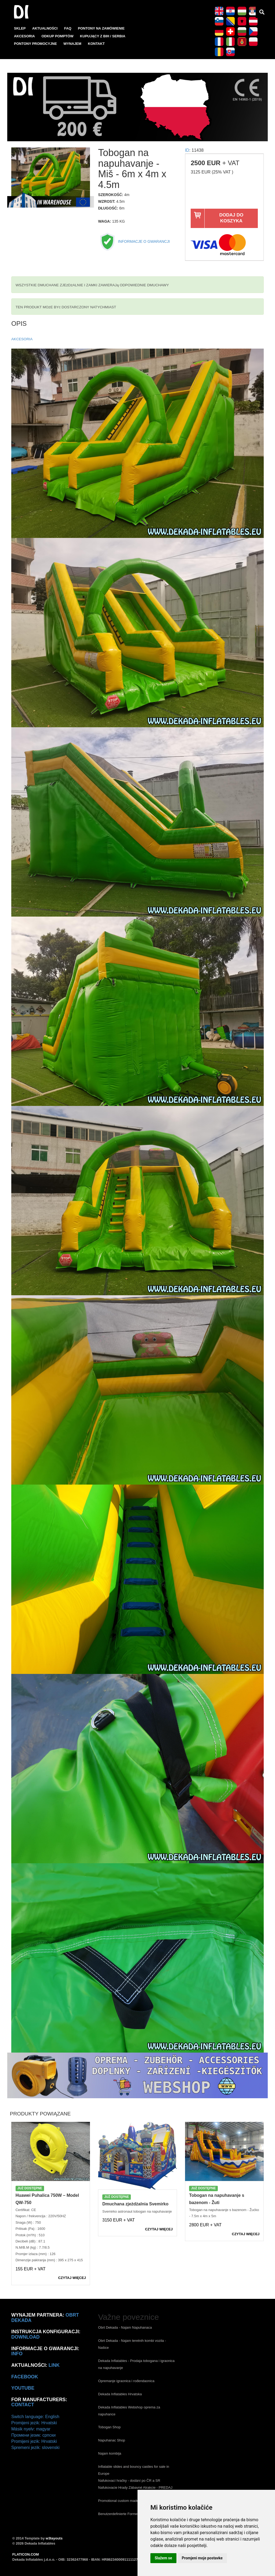  What do you see at coordinates (35, 2416) in the screenshot?
I see `Switch language: English` at bounding box center [35, 2416].